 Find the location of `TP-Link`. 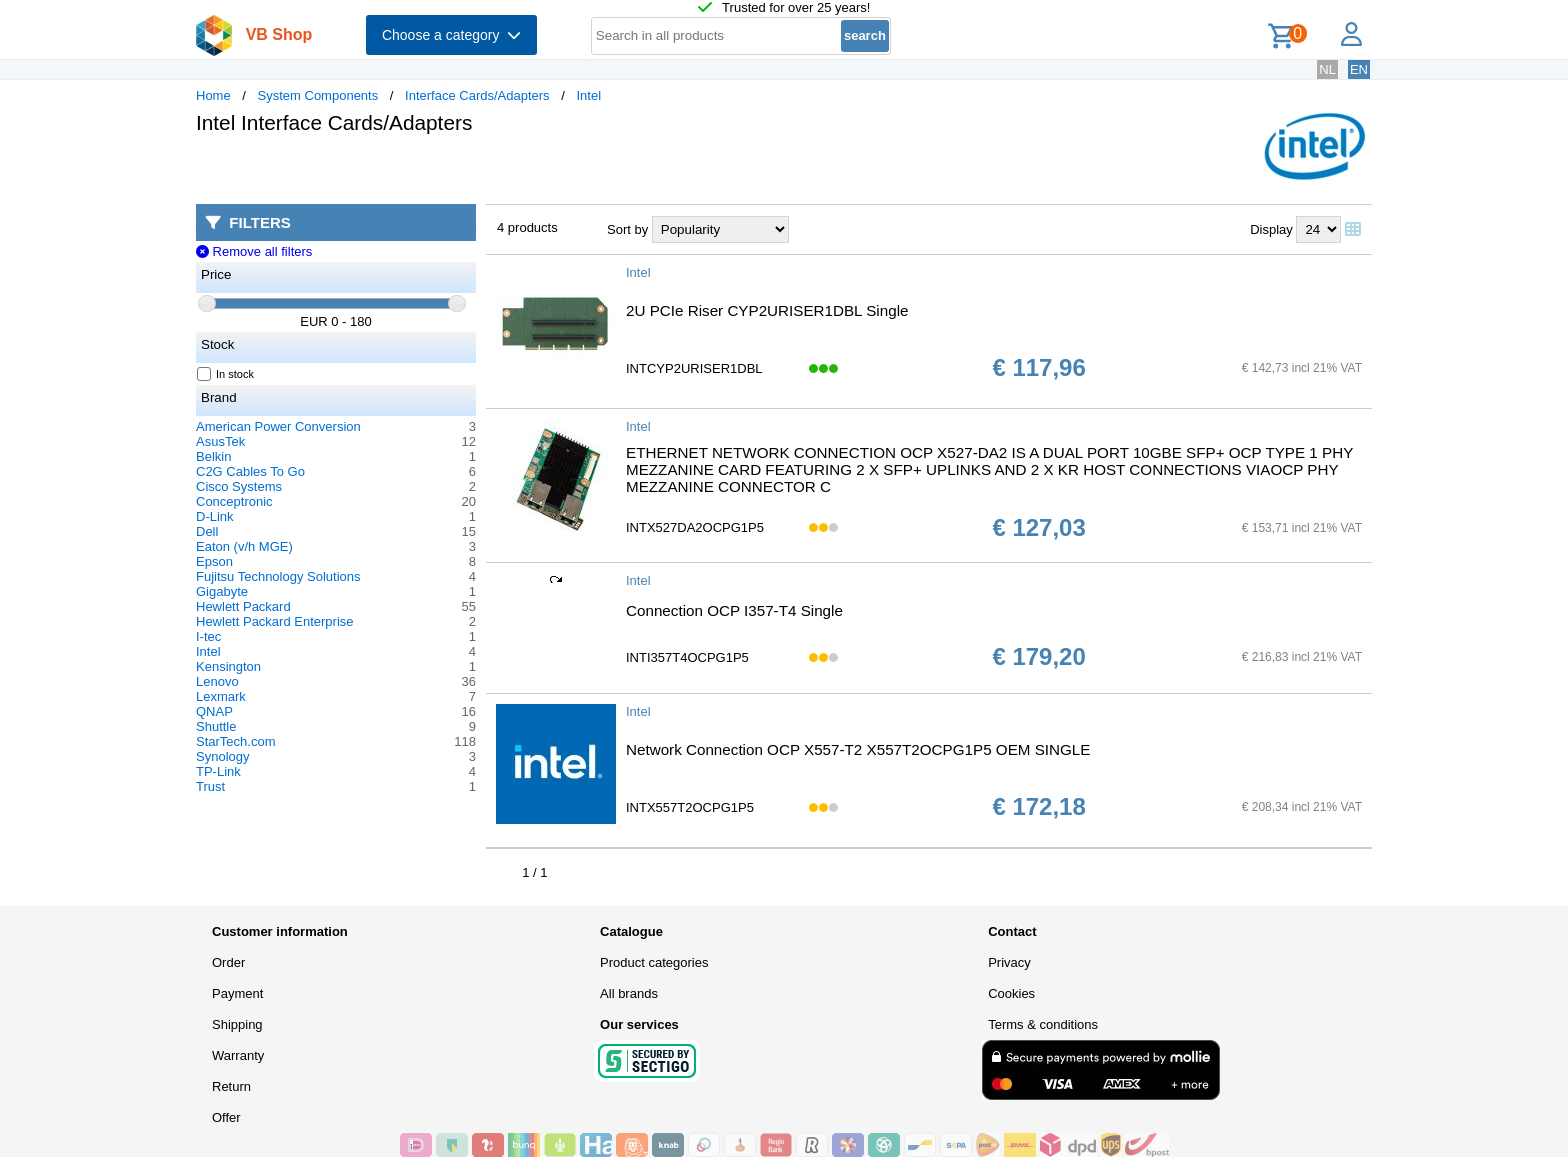

TP-Link is located at coordinates (218, 771).